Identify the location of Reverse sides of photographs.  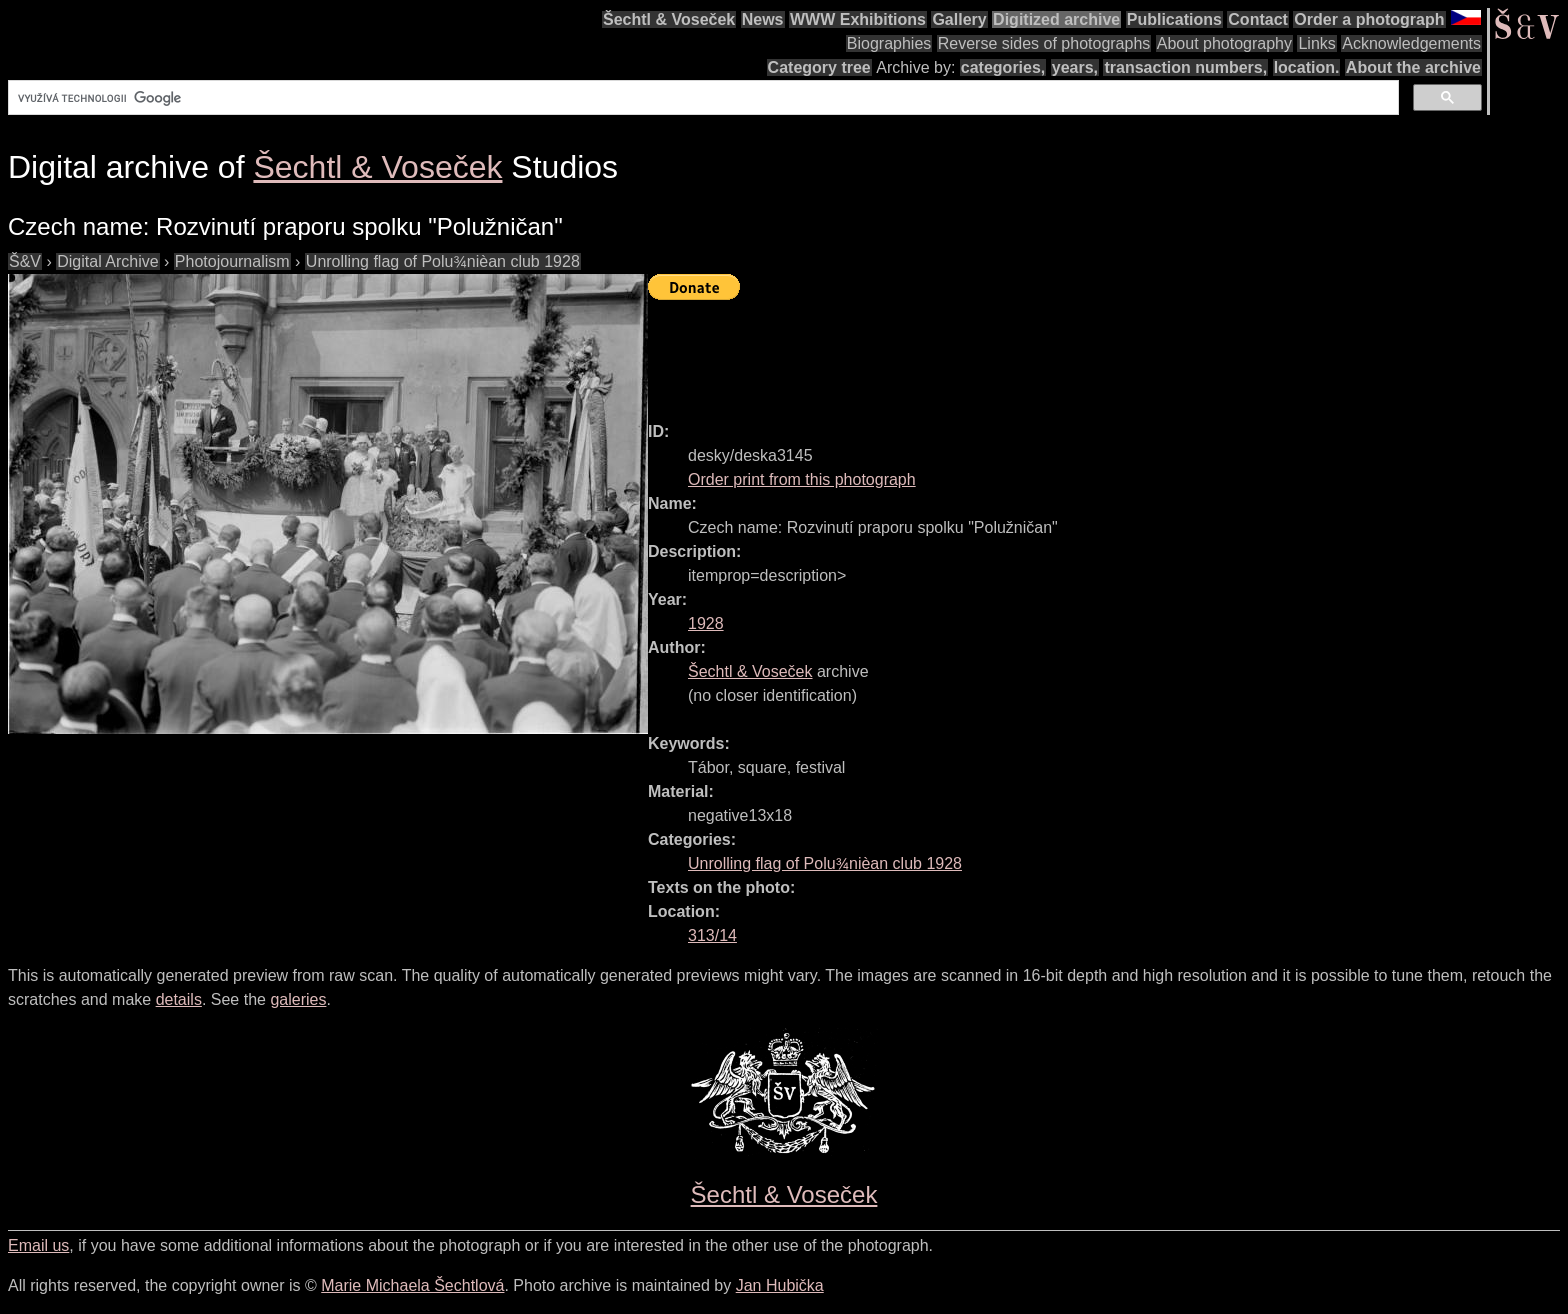
(1044, 43).